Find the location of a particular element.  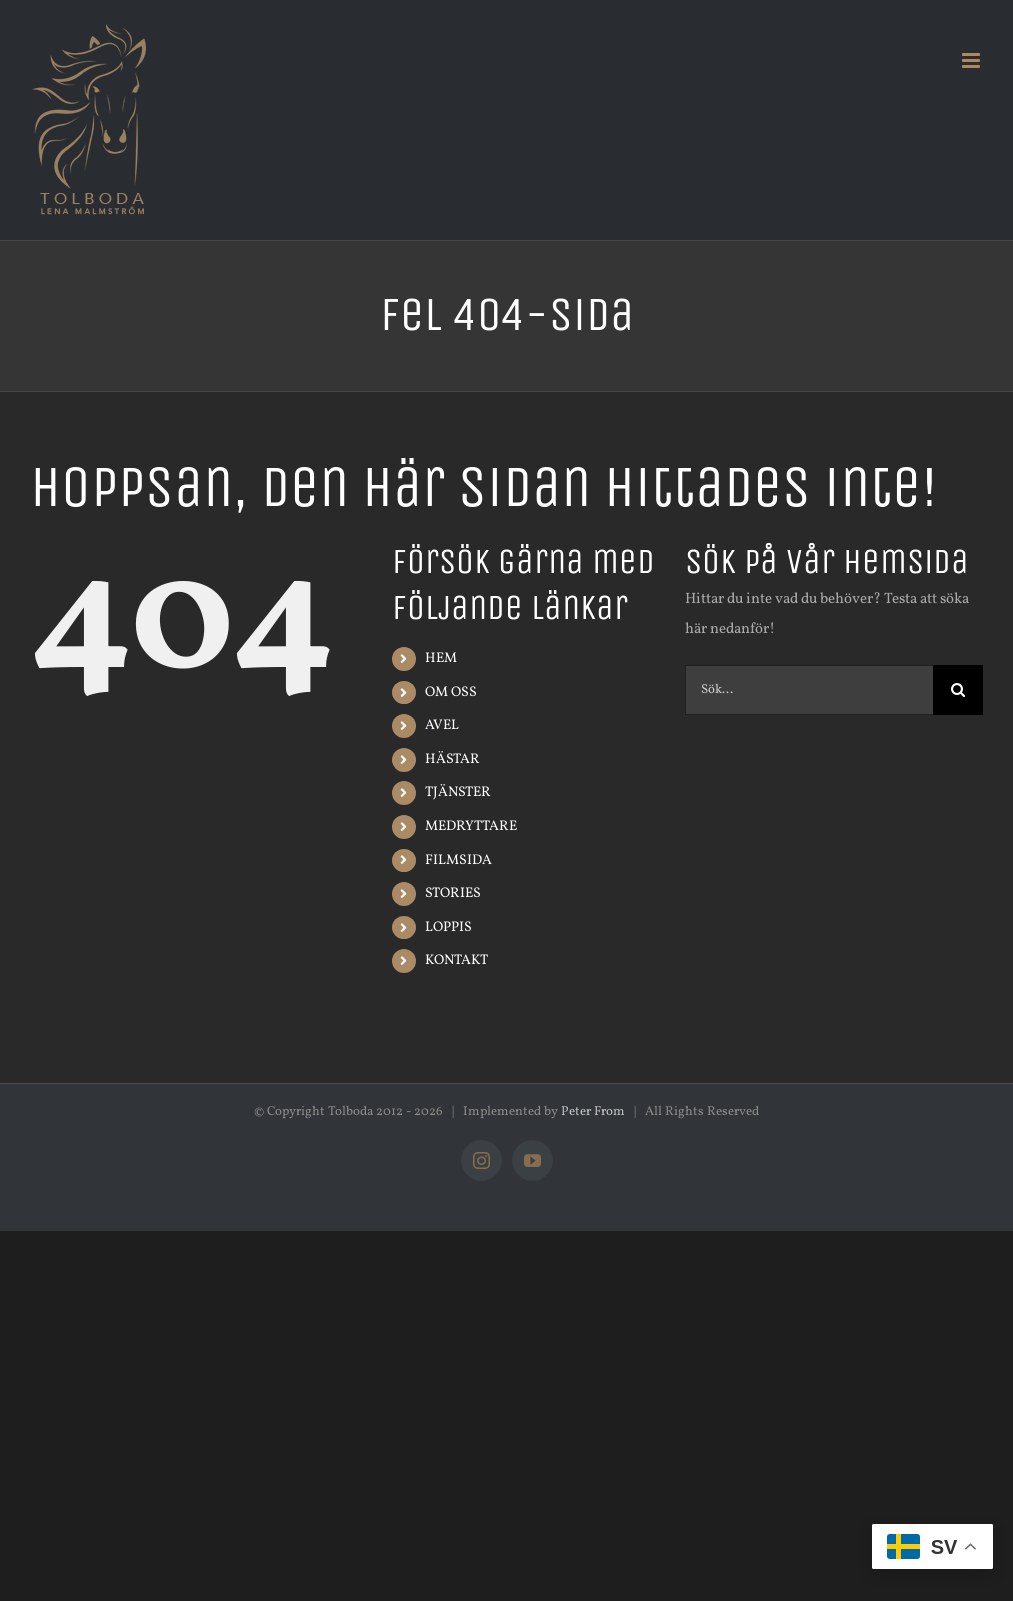

MEDRYTTARE is located at coordinates (471, 826).